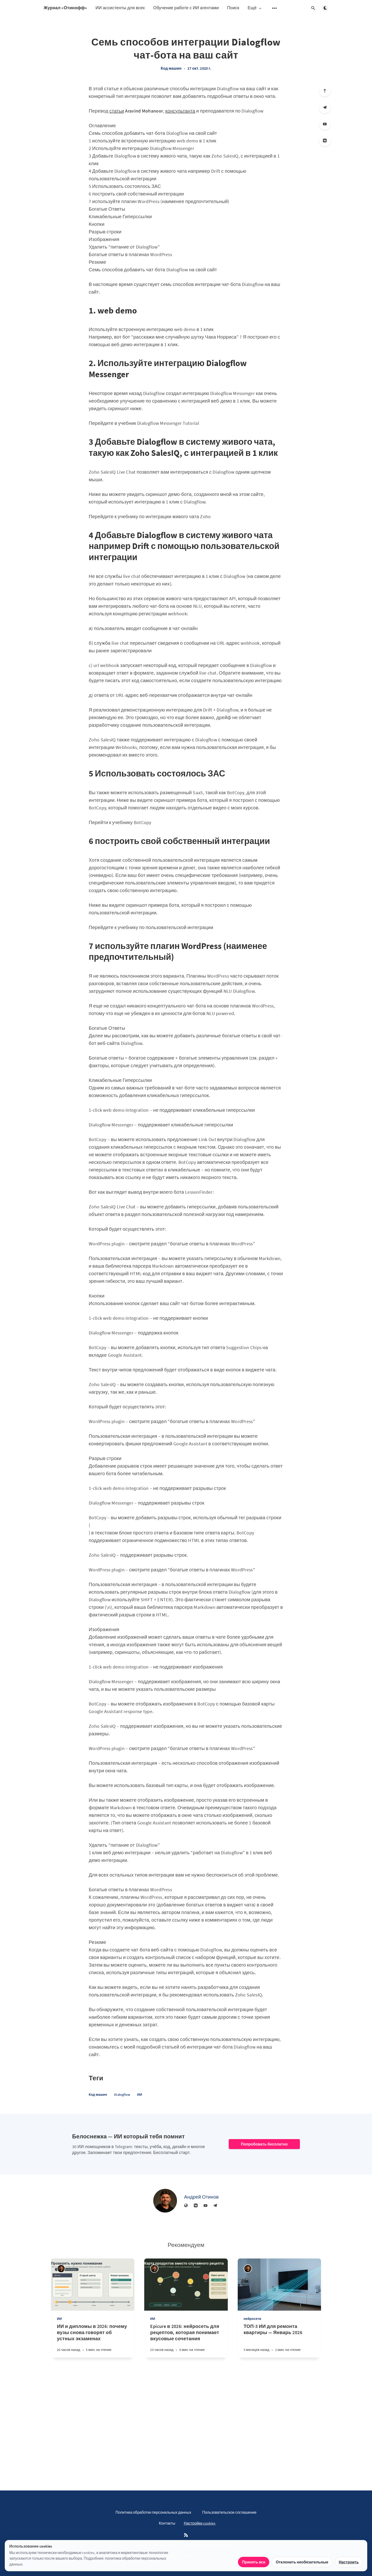  I want to click on Принять все, so click(253, 2562).